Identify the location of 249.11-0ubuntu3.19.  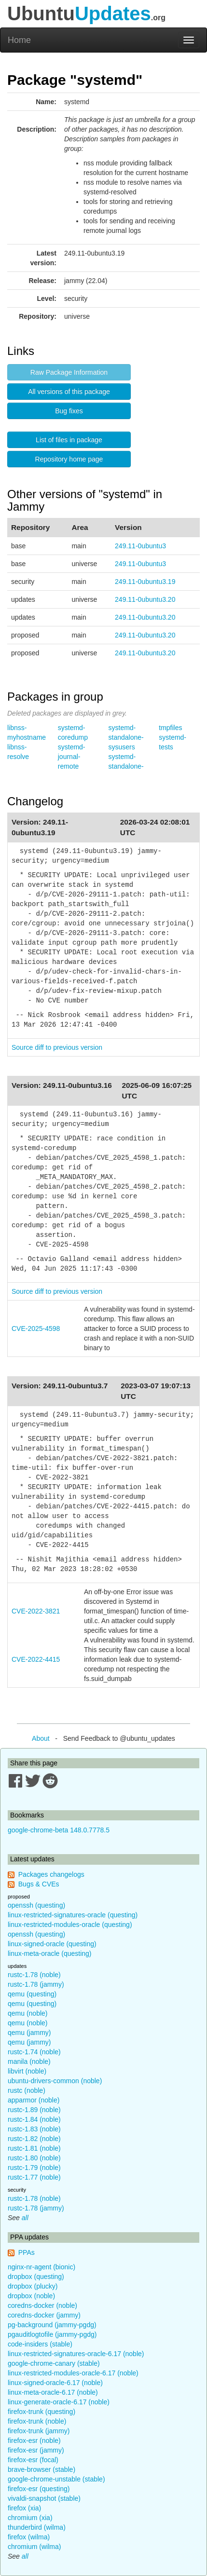
(145, 581).